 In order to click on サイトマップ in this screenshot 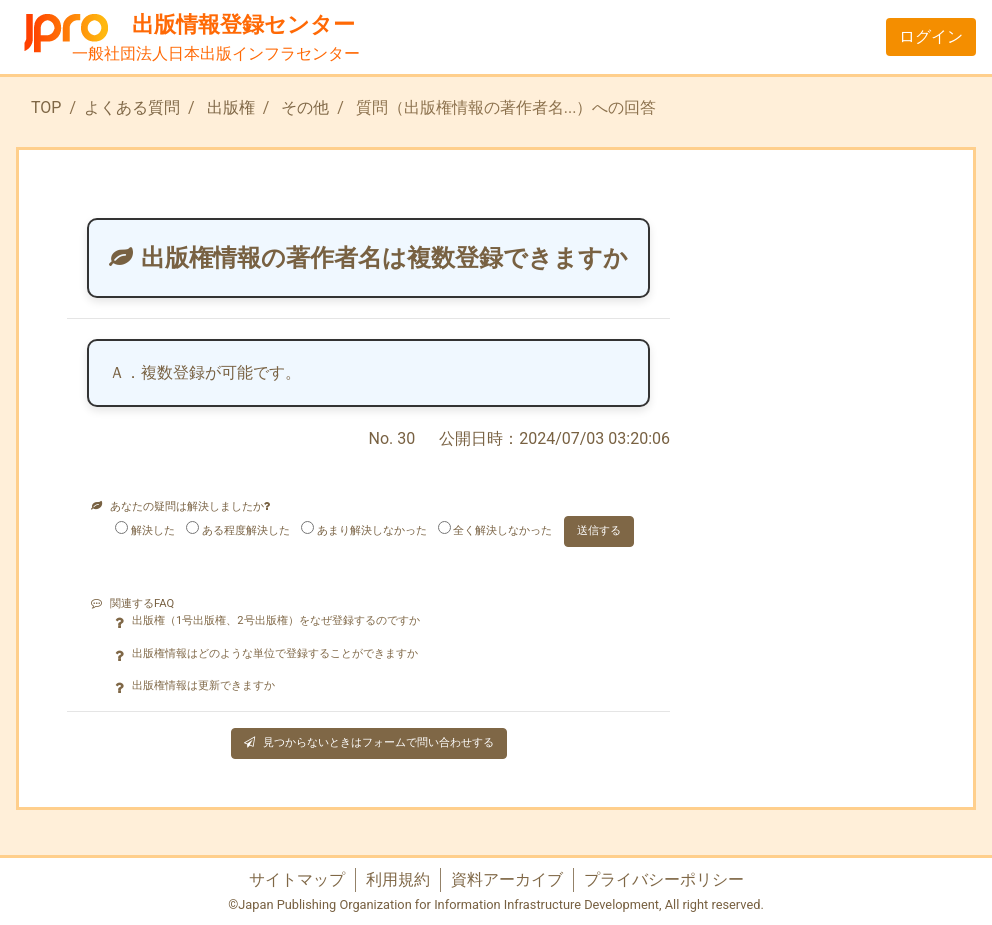, I will do `click(297, 879)`.